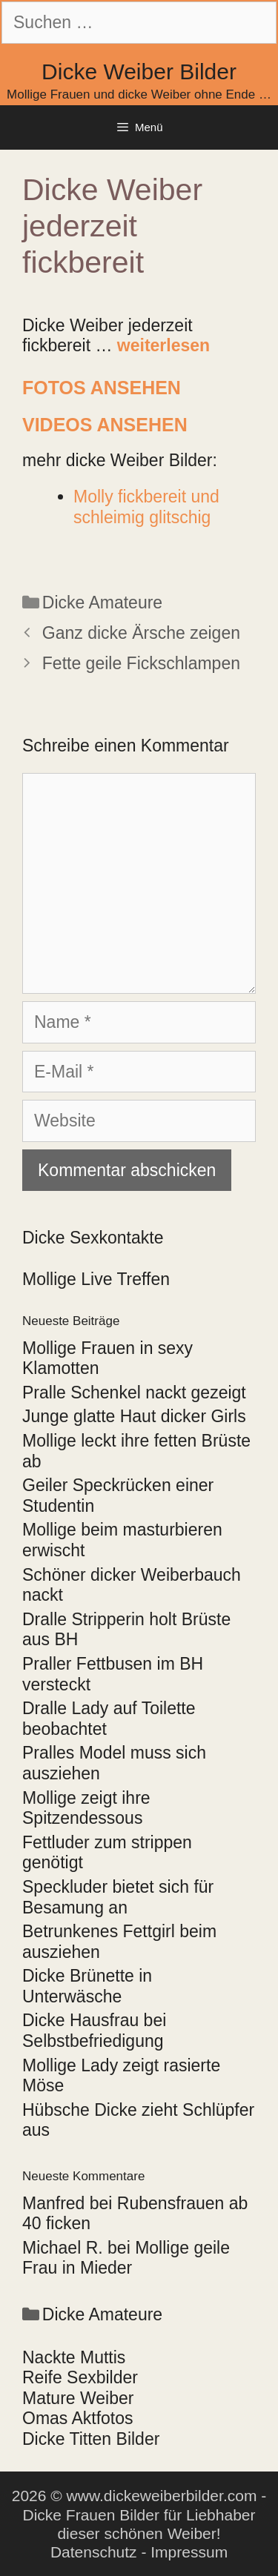  What do you see at coordinates (90, 2439) in the screenshot?
I see `Dicke Titten Bilder` at bounding box center [90, 2439].